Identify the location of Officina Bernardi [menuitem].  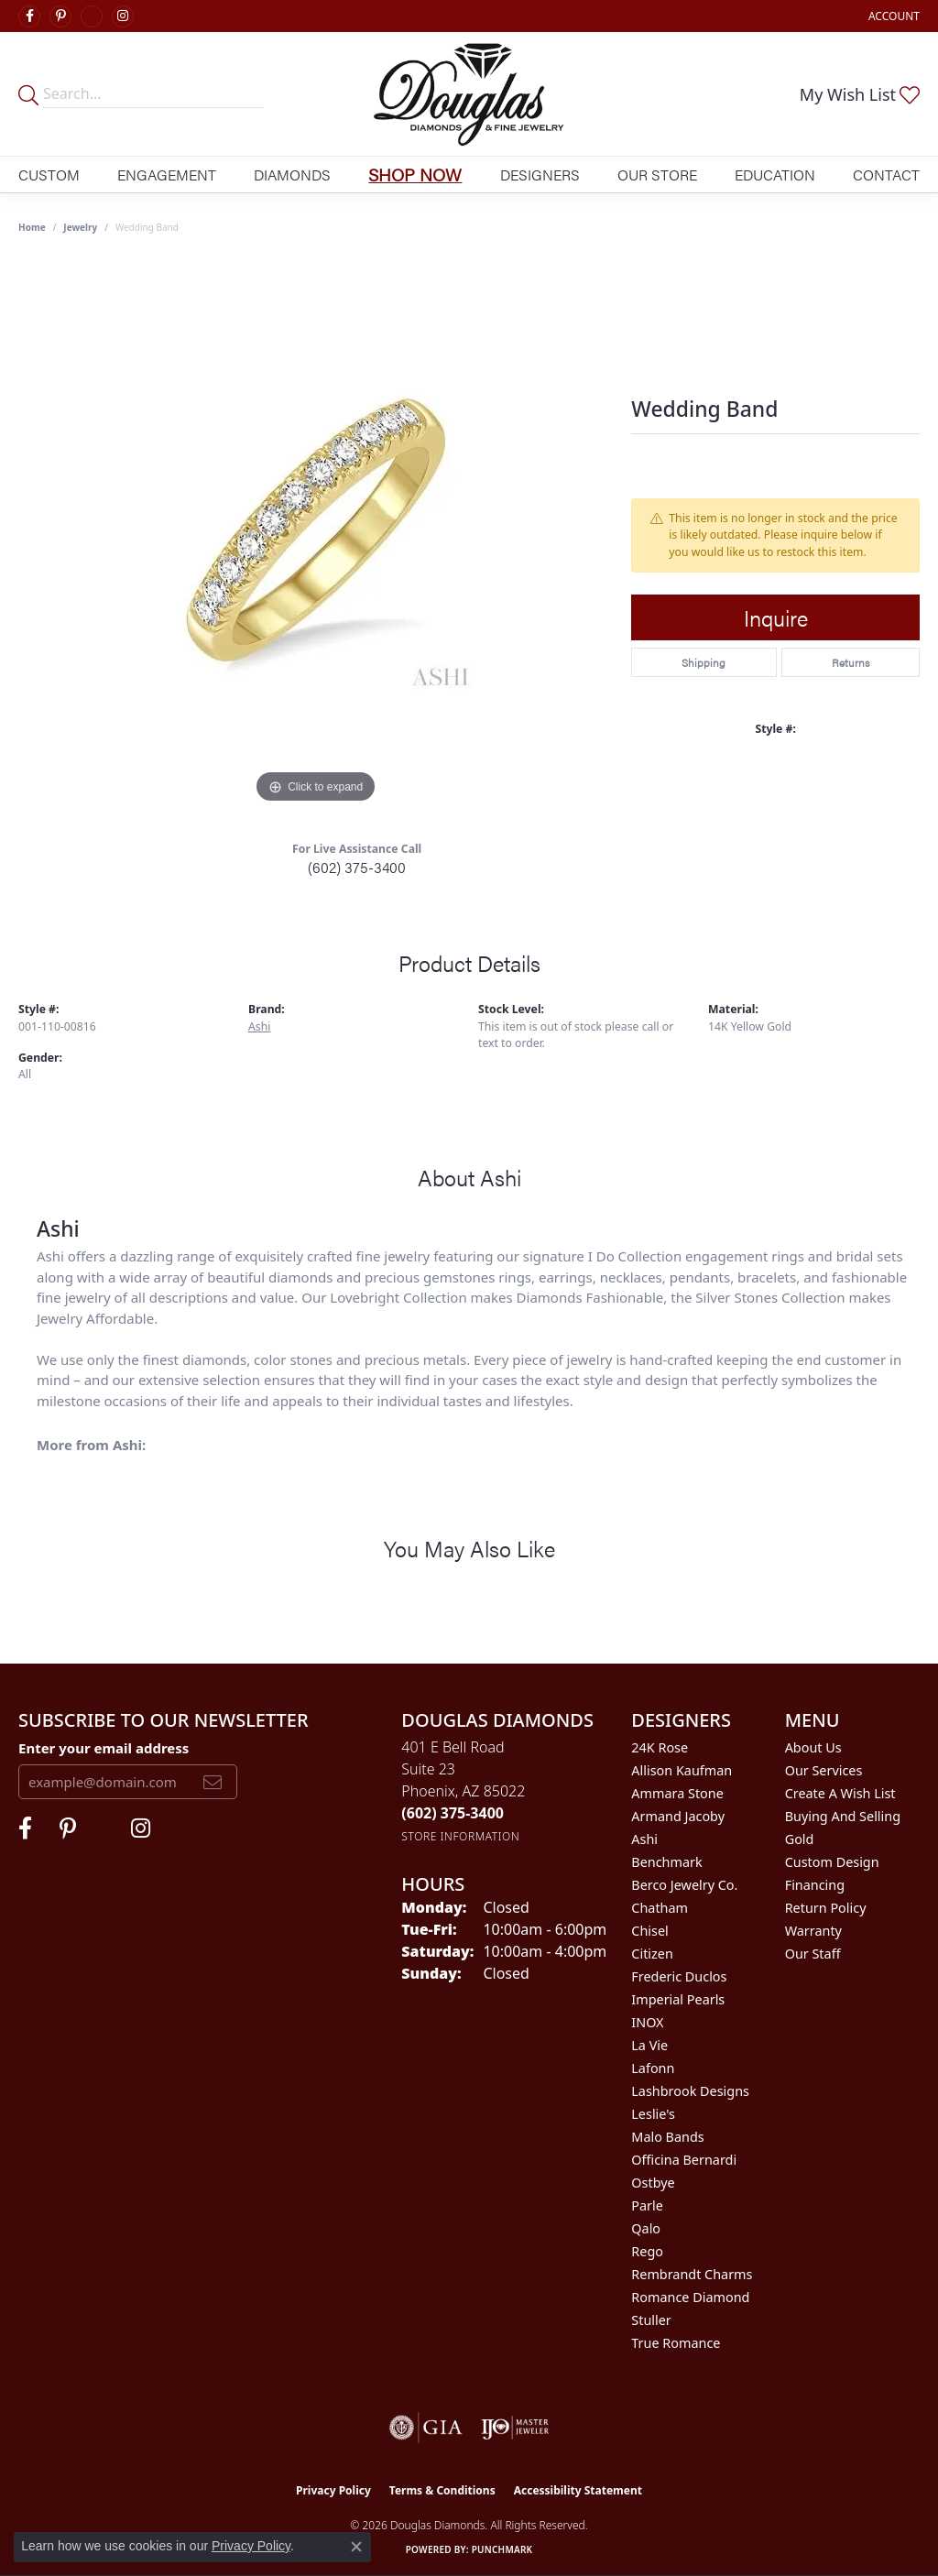
(683, 2159).